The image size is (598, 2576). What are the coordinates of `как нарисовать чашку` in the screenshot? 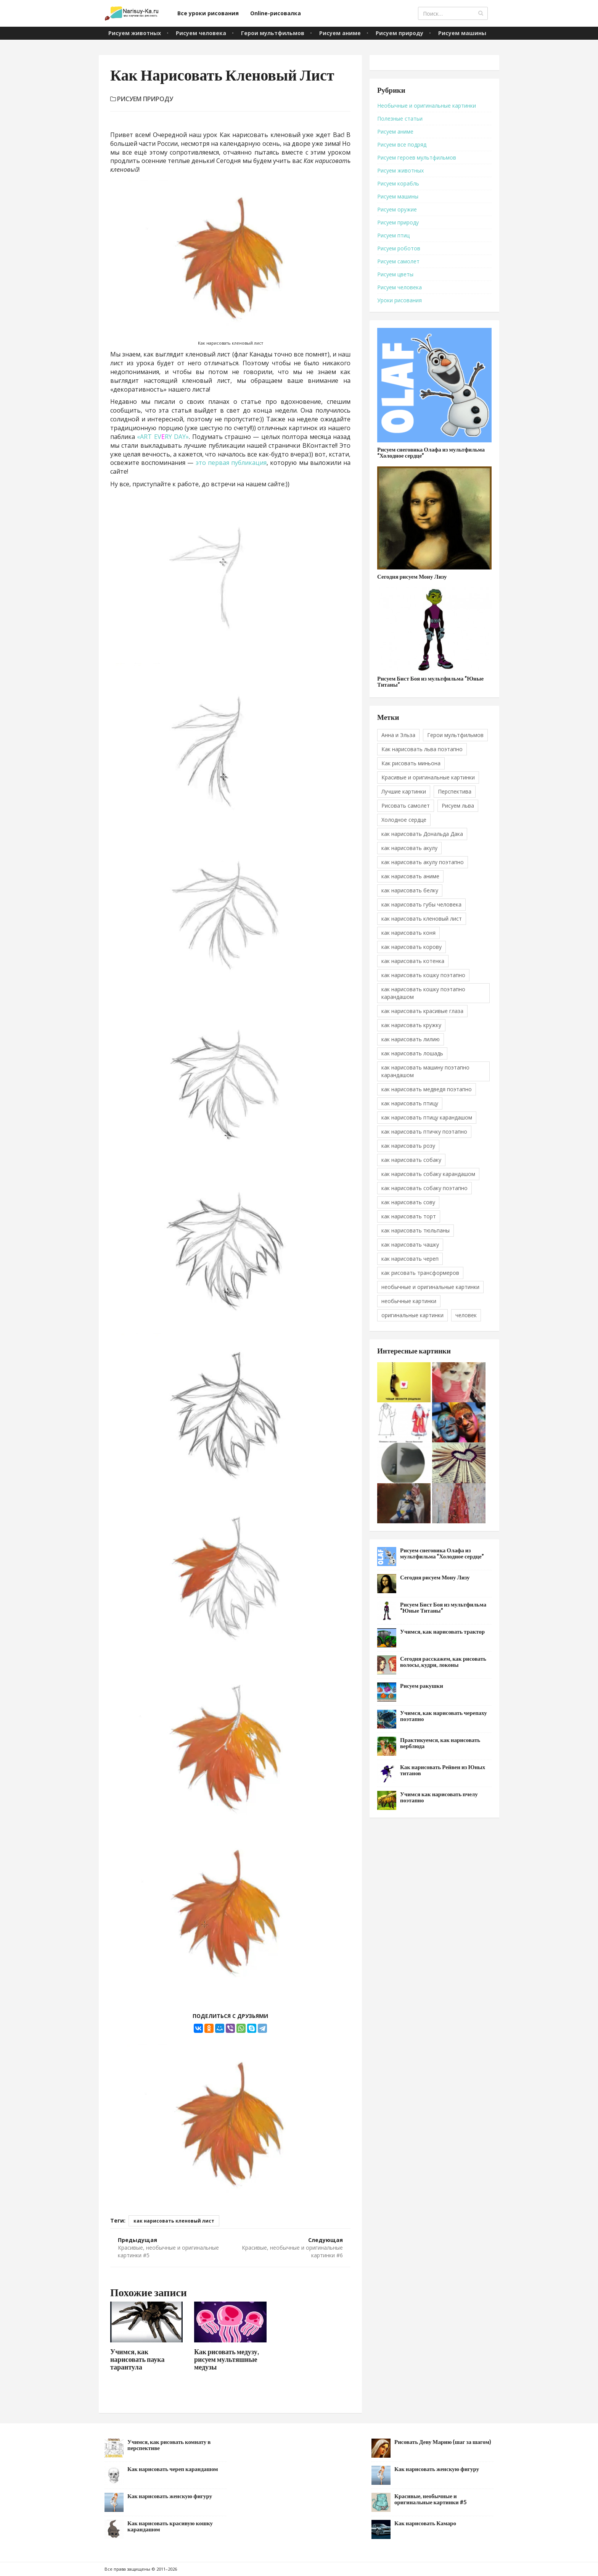 It's located at (410, 1244).